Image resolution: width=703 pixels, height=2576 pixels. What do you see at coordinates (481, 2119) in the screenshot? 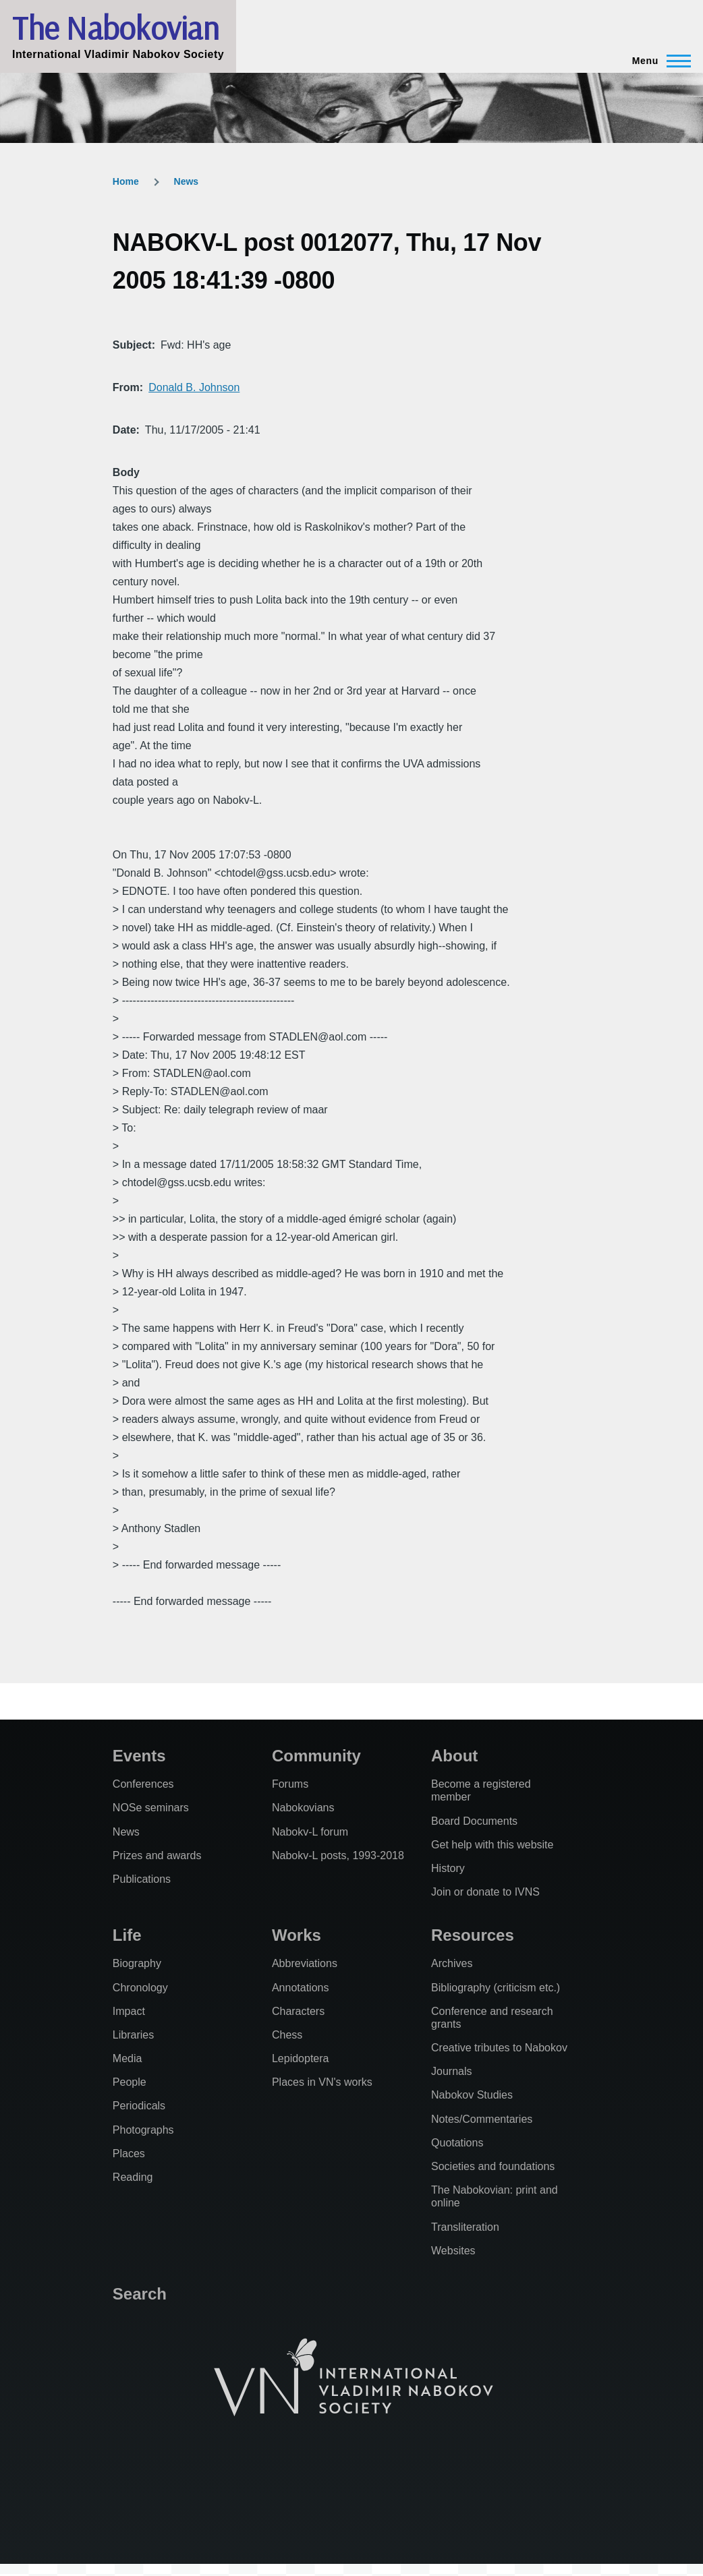
I see `Notes/Commentaries` at bounding box center [481, 2119].